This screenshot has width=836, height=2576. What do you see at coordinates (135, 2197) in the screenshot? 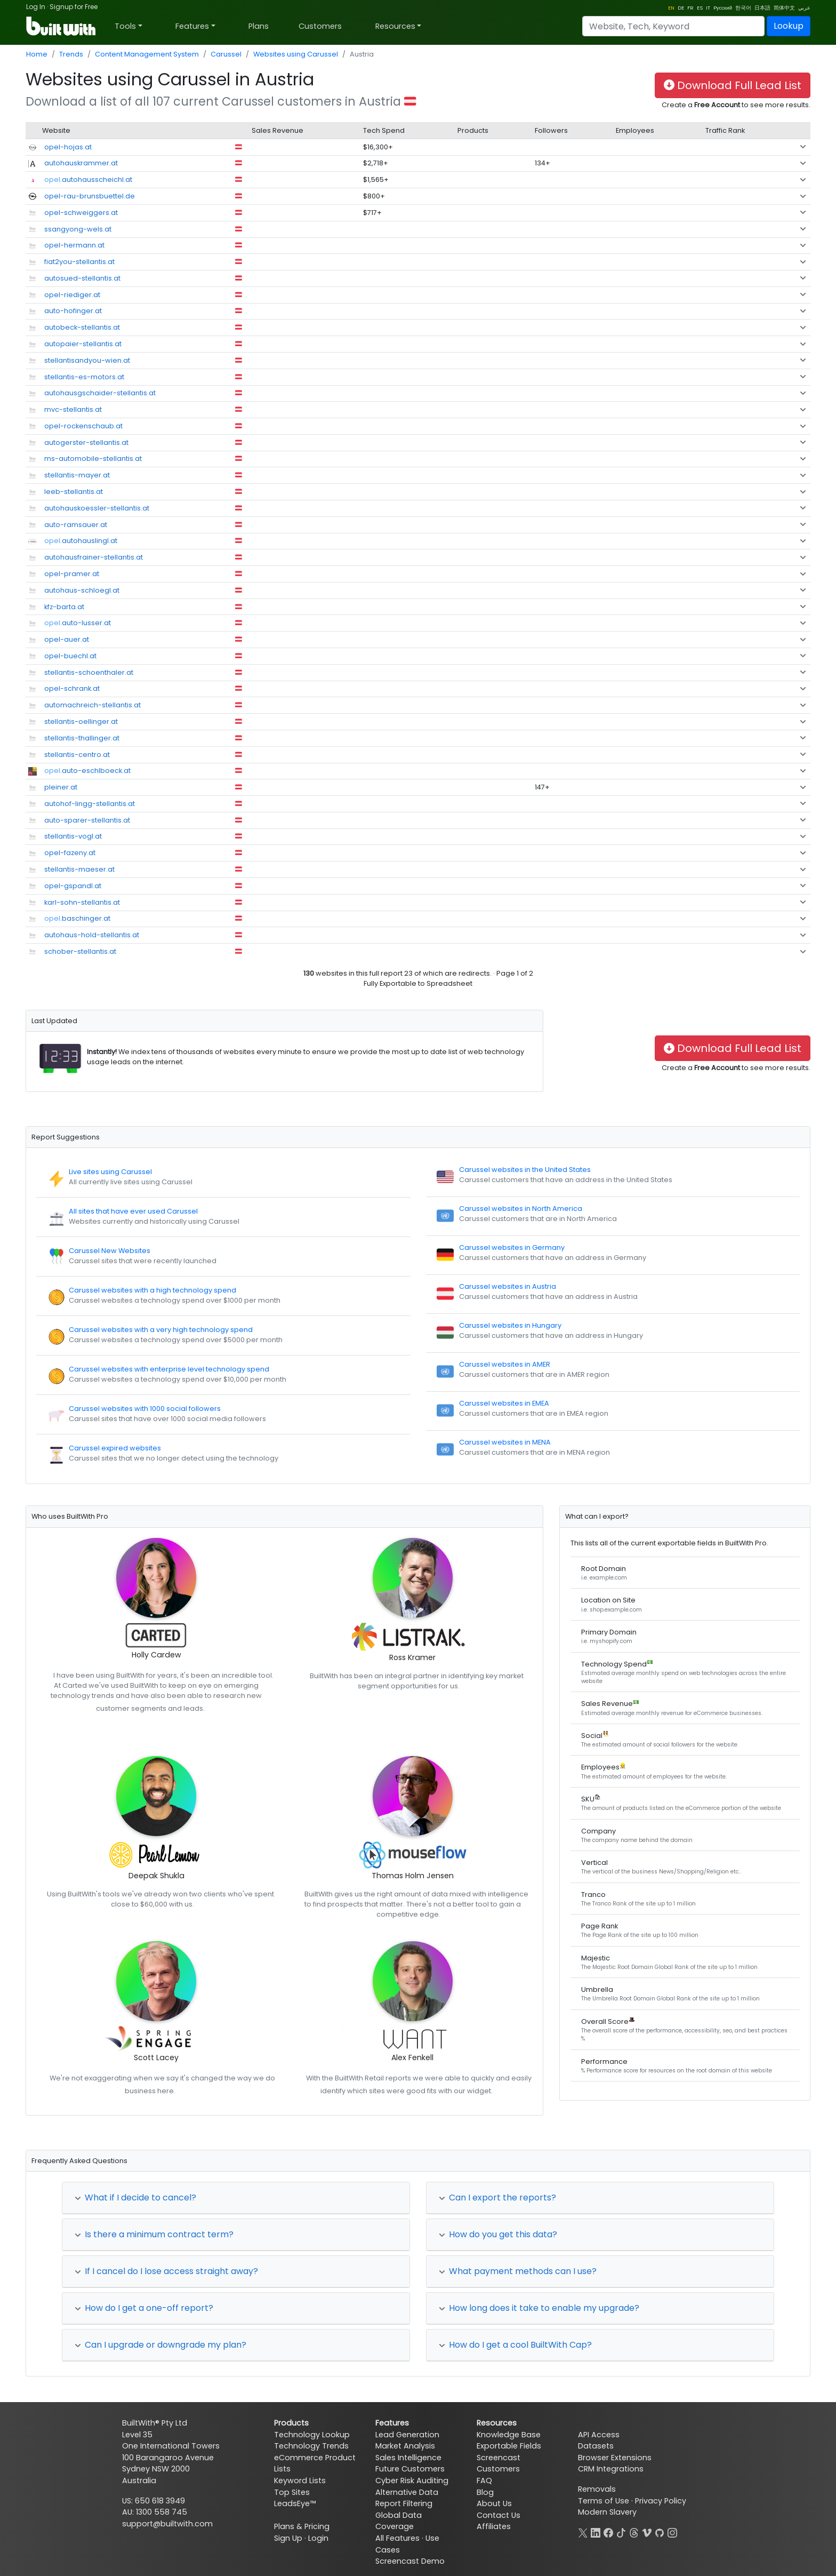
I see `What if I decide to cancel?` at bounding box center [135, 2197].